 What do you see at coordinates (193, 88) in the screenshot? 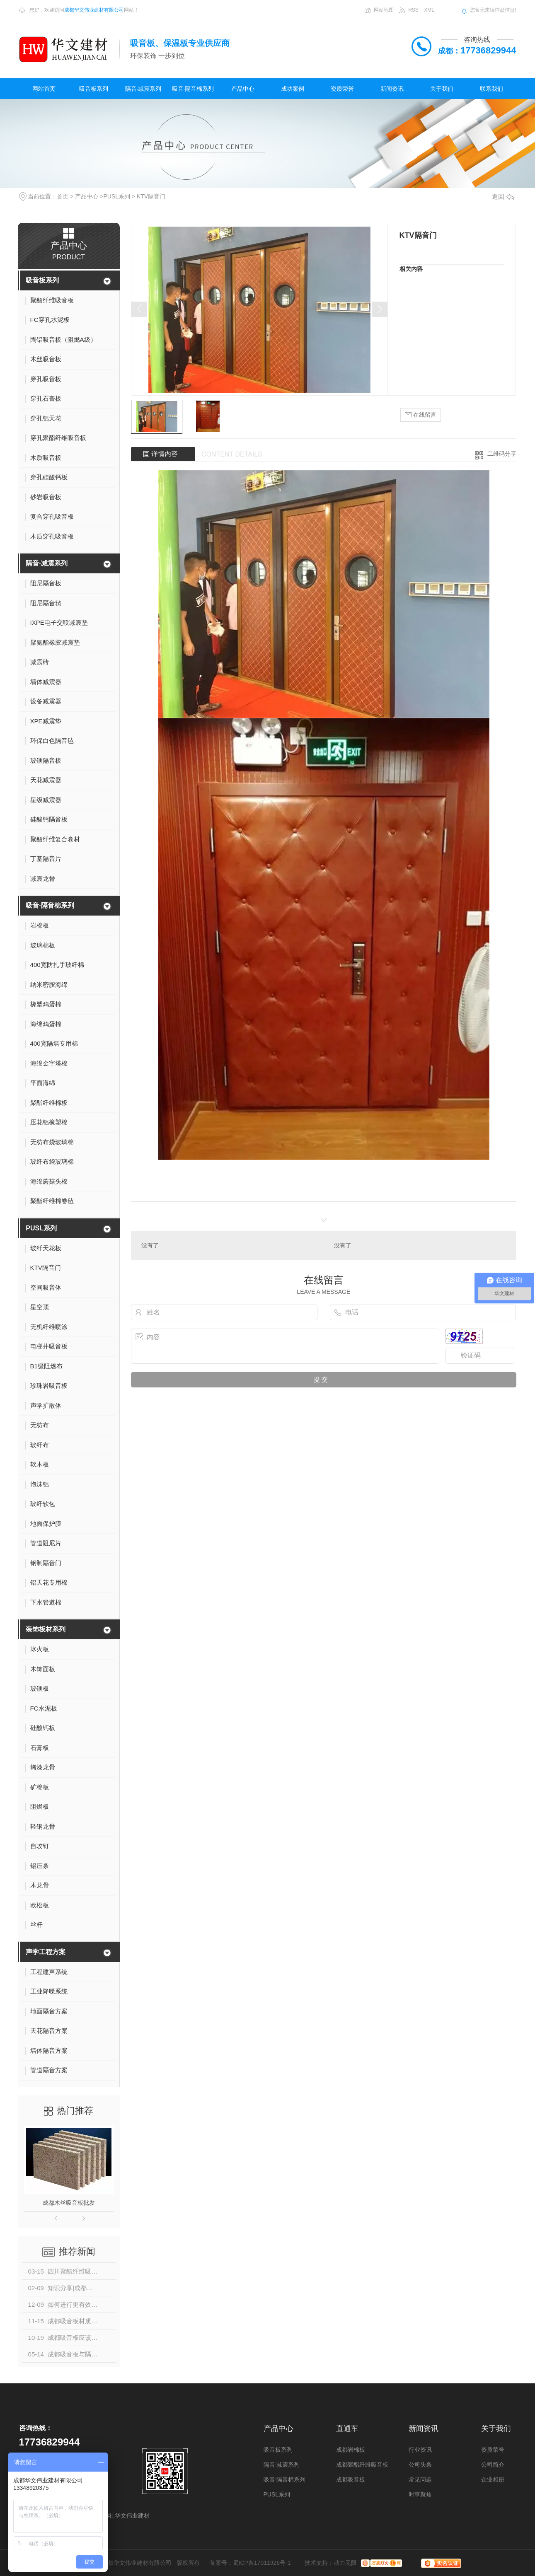
I see `吸音·隔音棉系列` at bounding box center [193, 88].